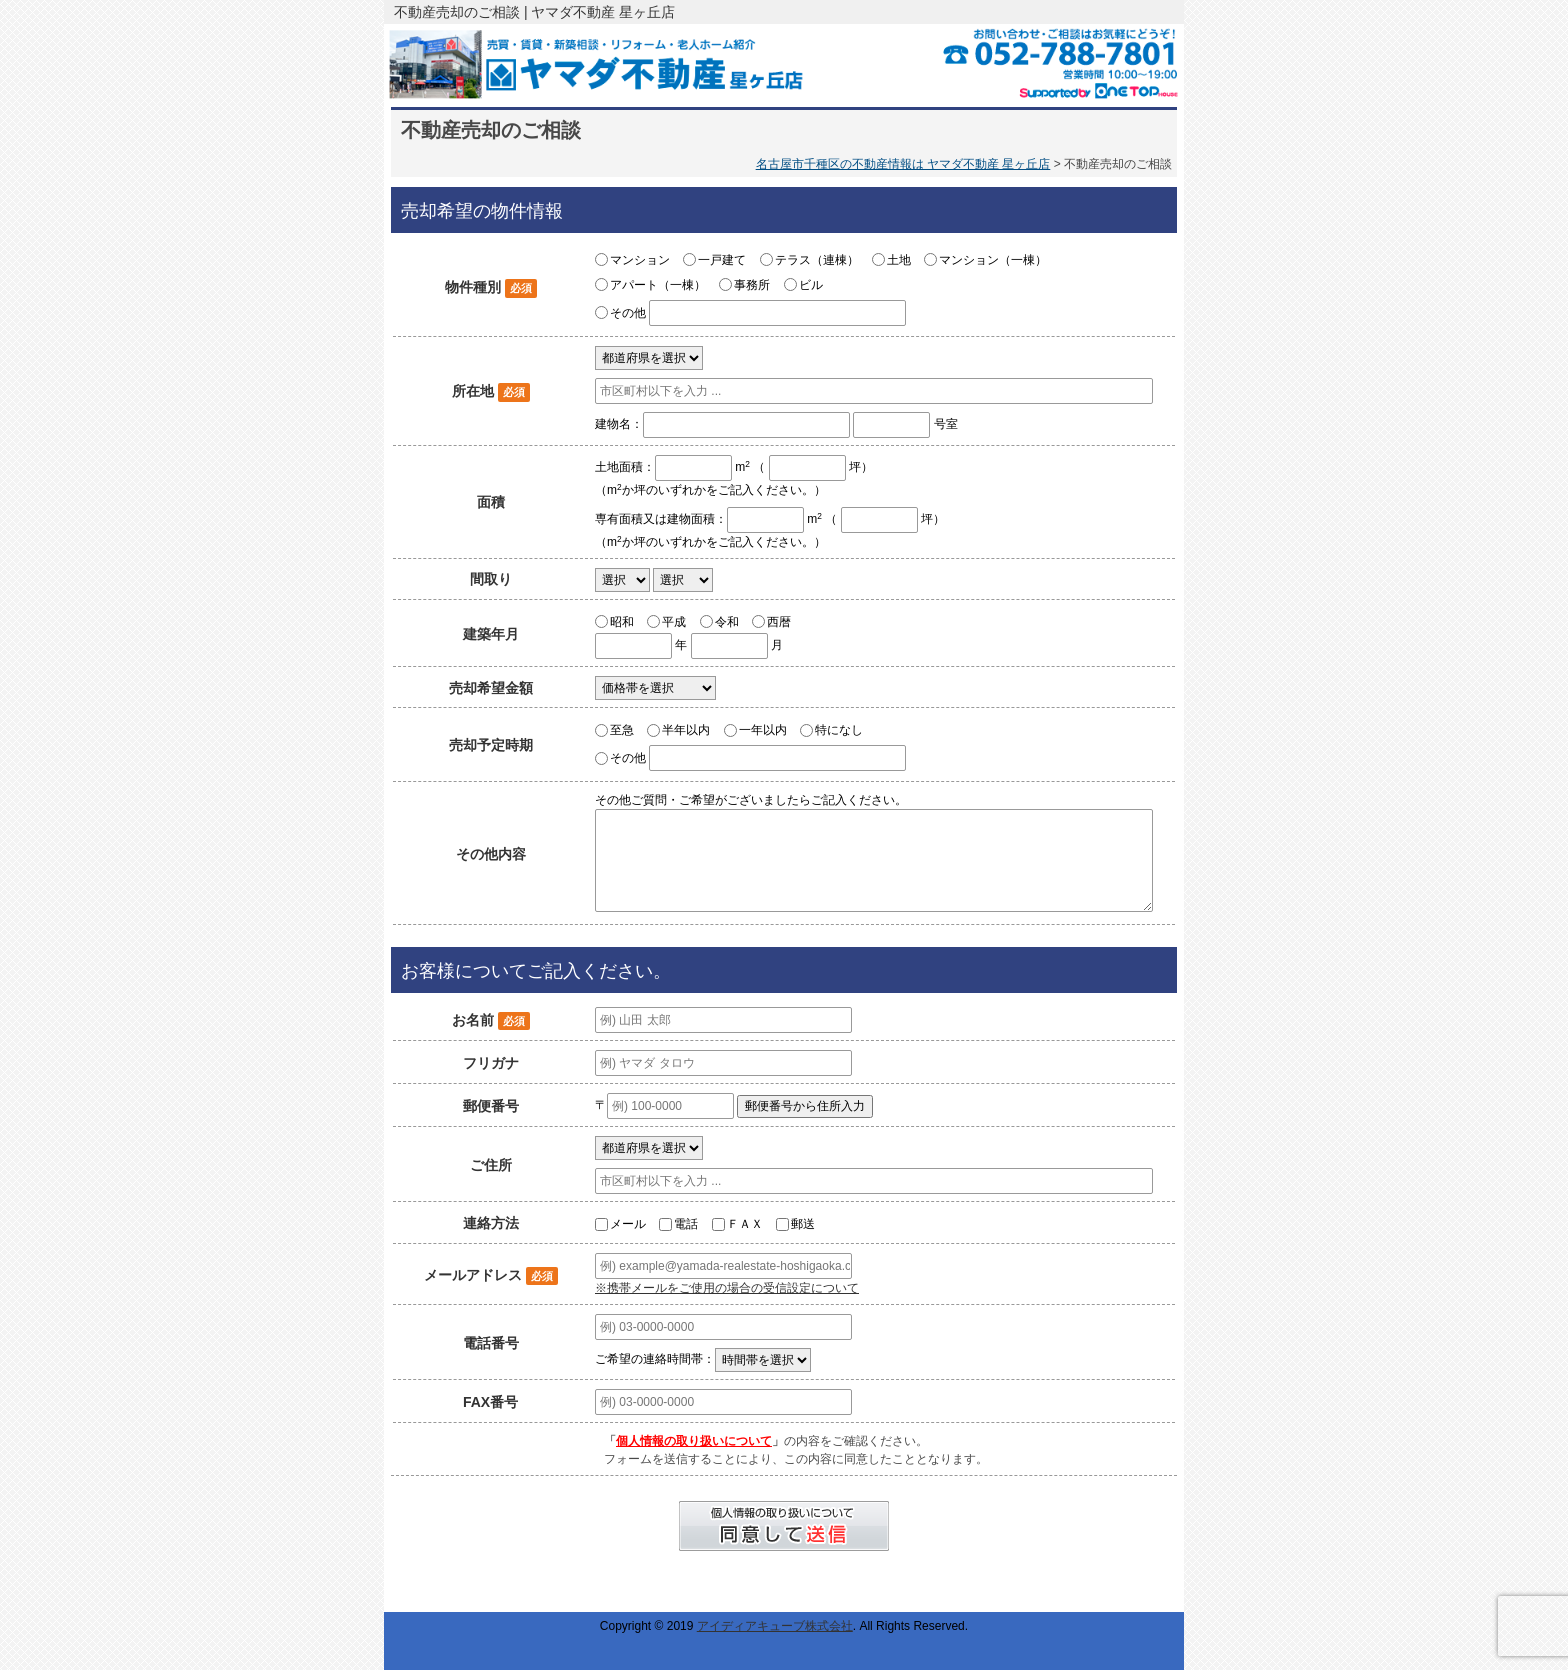  I want to click on メール, so click(628, 1224).